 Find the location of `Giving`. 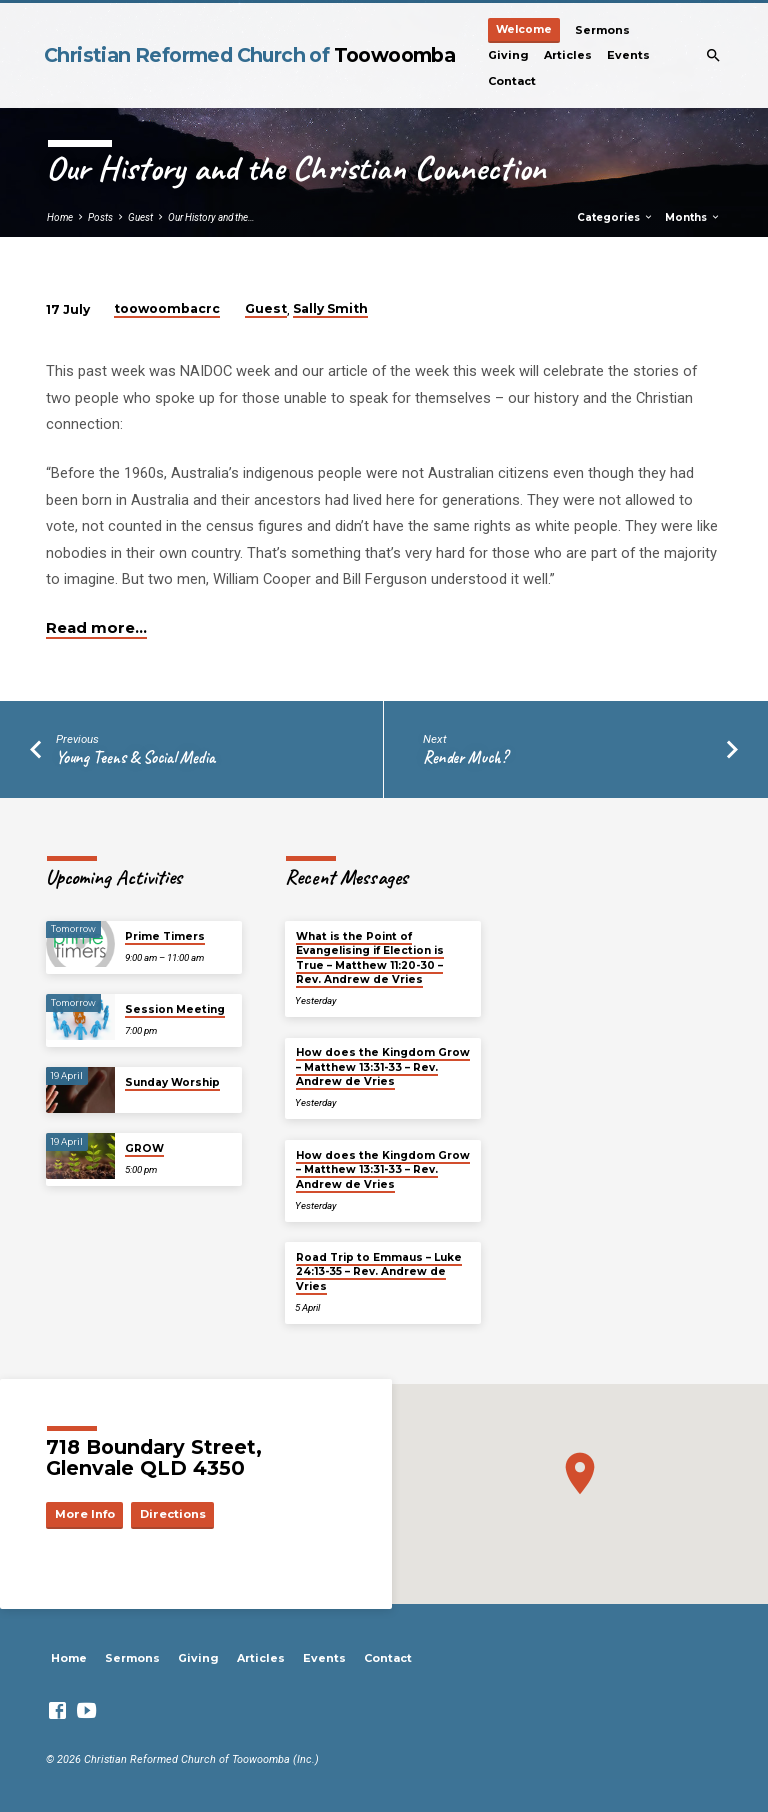

Giving is located at coordinates (508, 55).